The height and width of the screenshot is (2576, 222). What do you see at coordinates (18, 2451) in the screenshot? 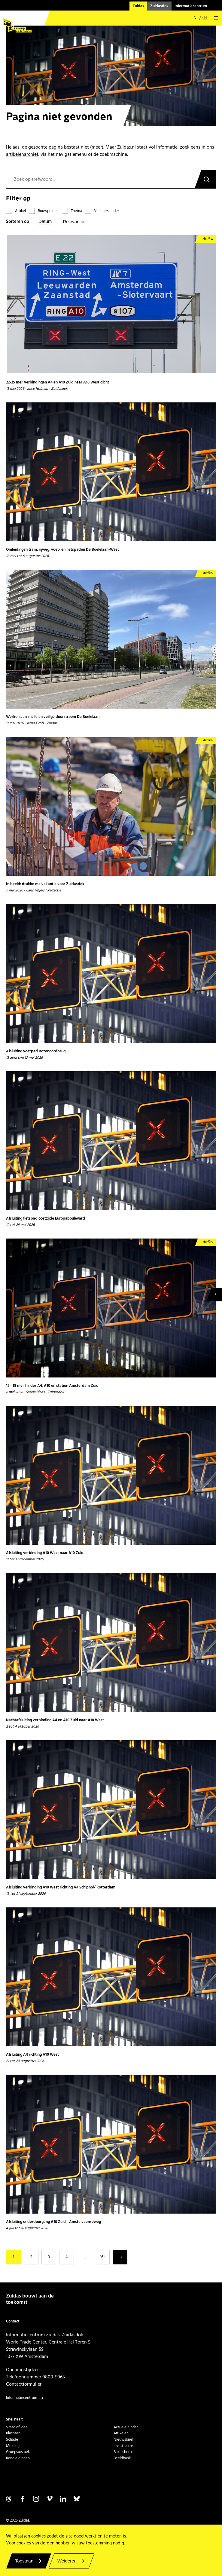
I see `Groepsbezoek` at bounding box center [18, 2451].